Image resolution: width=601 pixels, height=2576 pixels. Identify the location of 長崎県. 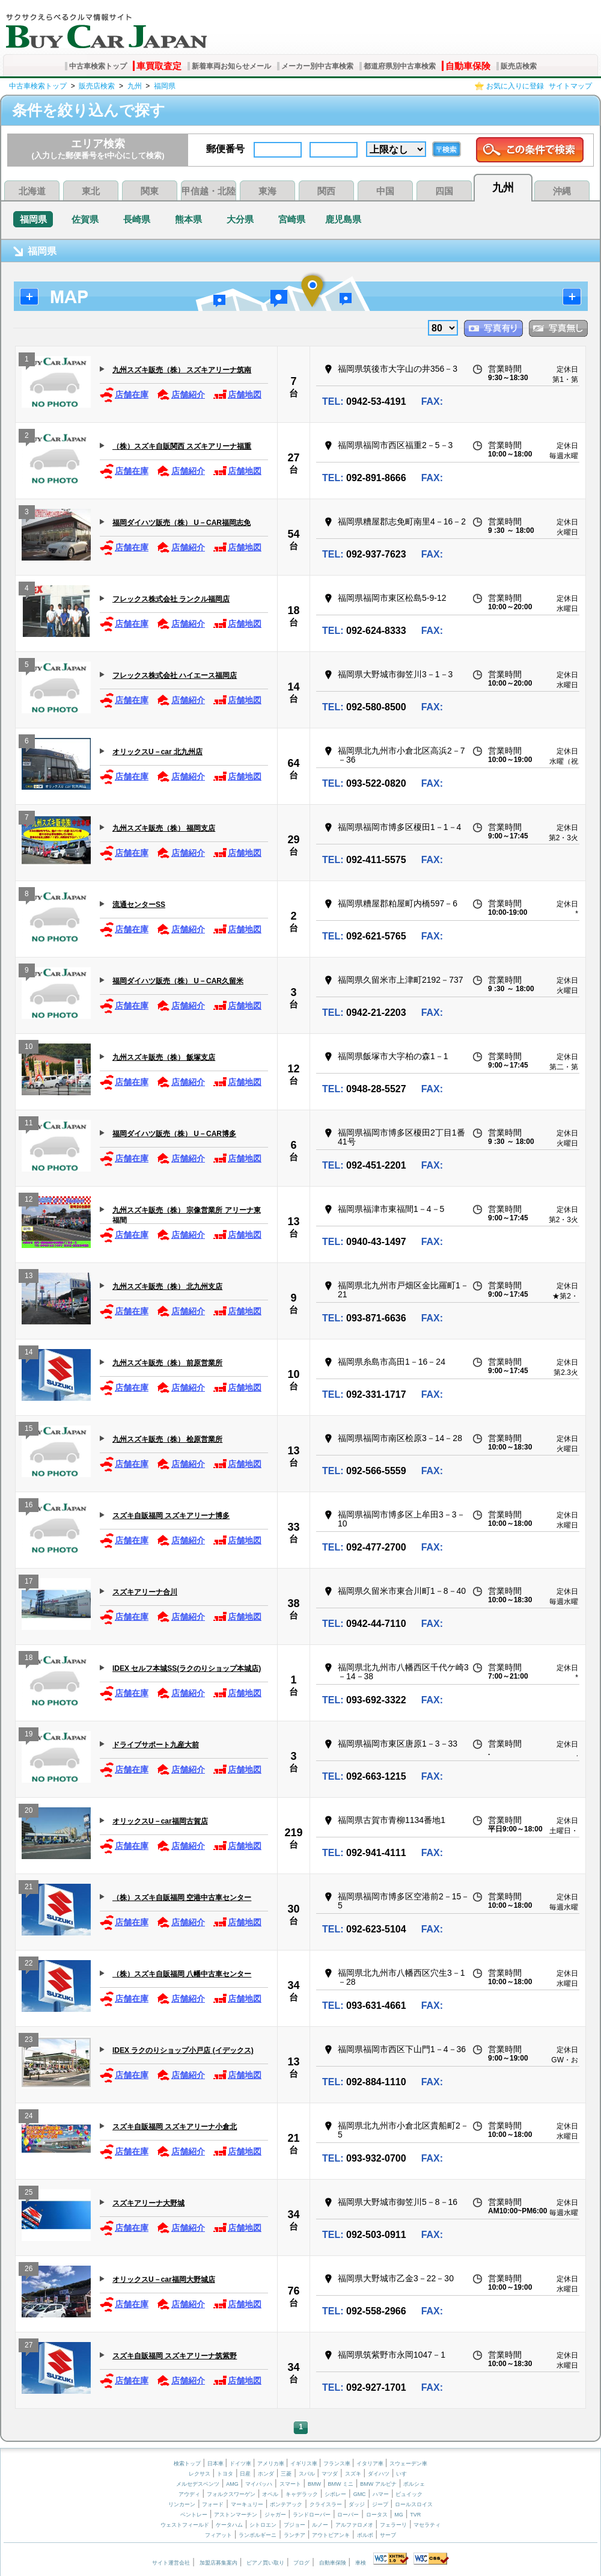
(136, 219).